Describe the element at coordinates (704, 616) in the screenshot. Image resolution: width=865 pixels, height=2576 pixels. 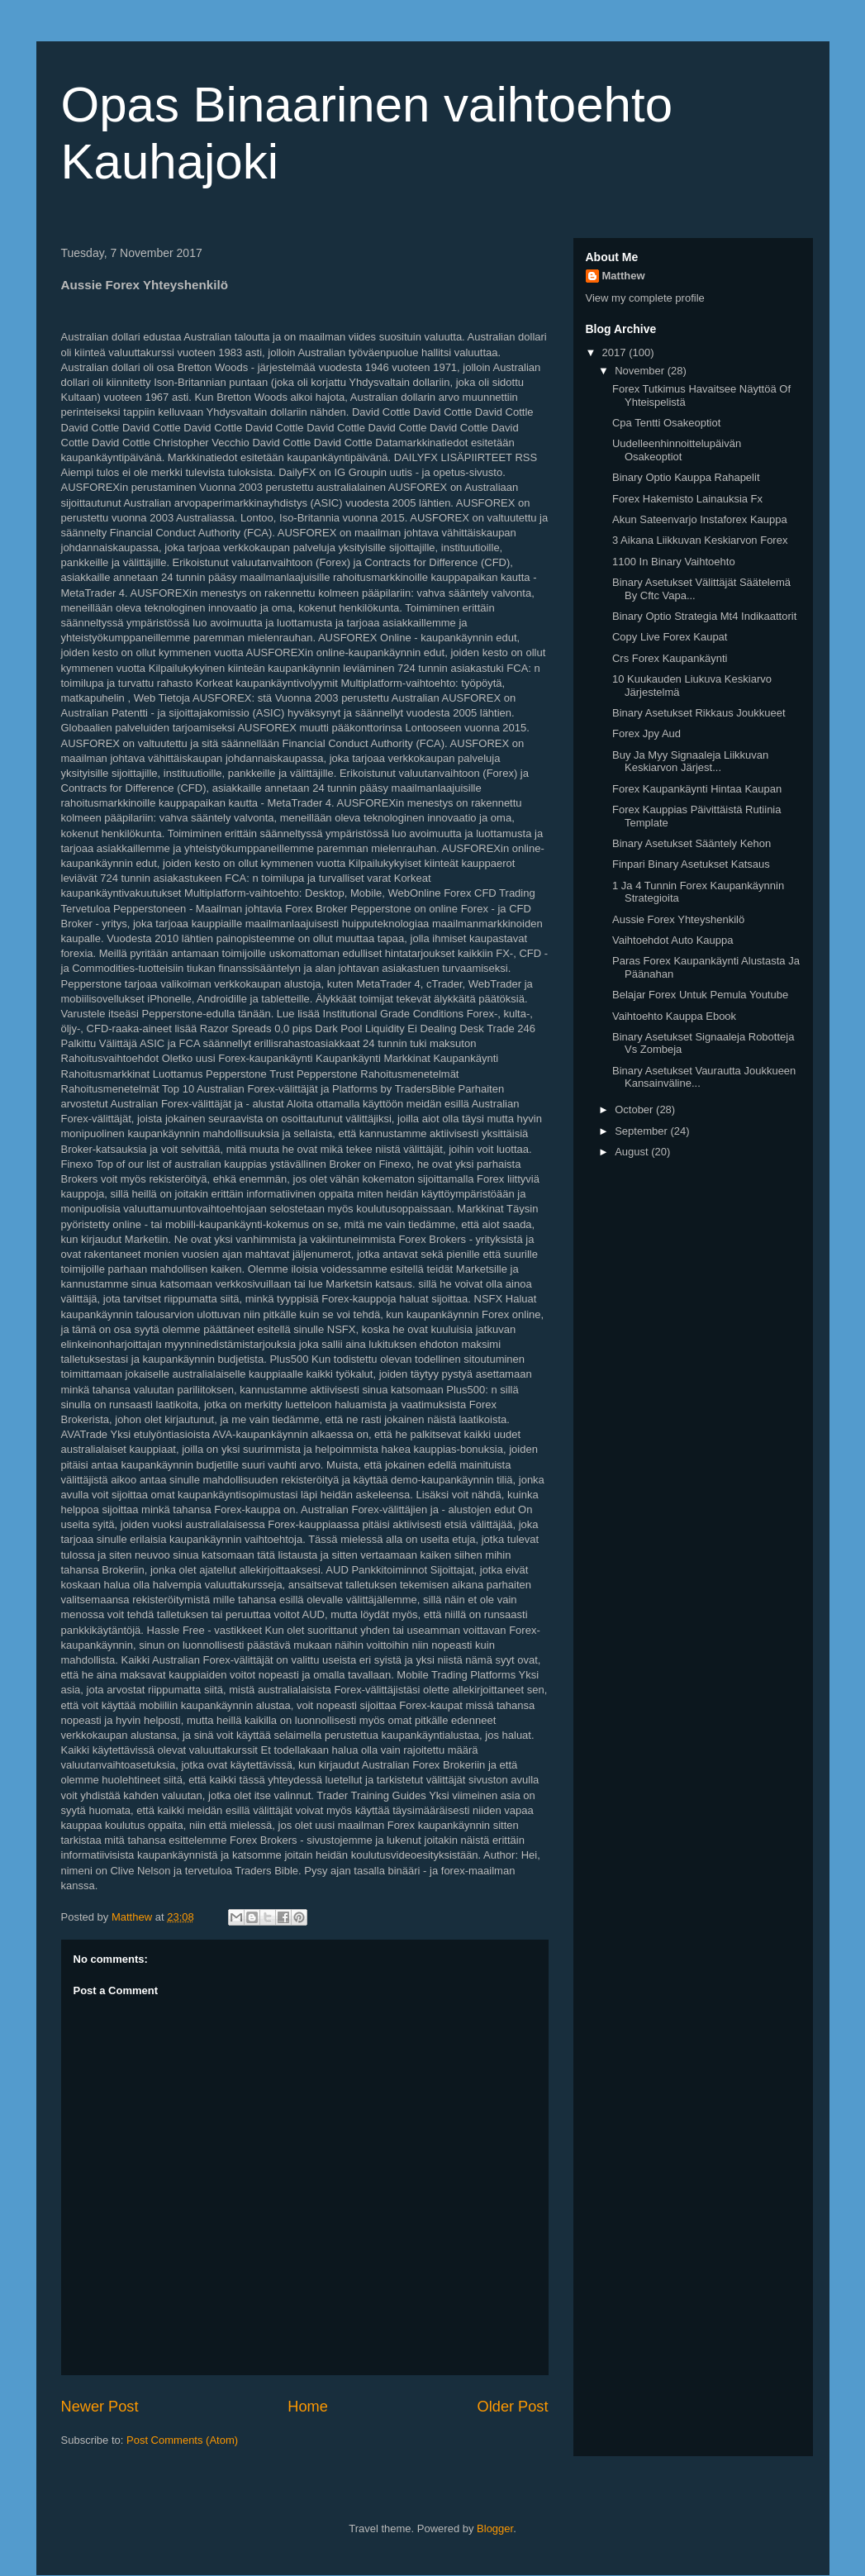
I see `Binary Optio Strategia Mt4 Indikaattorit` at that location.